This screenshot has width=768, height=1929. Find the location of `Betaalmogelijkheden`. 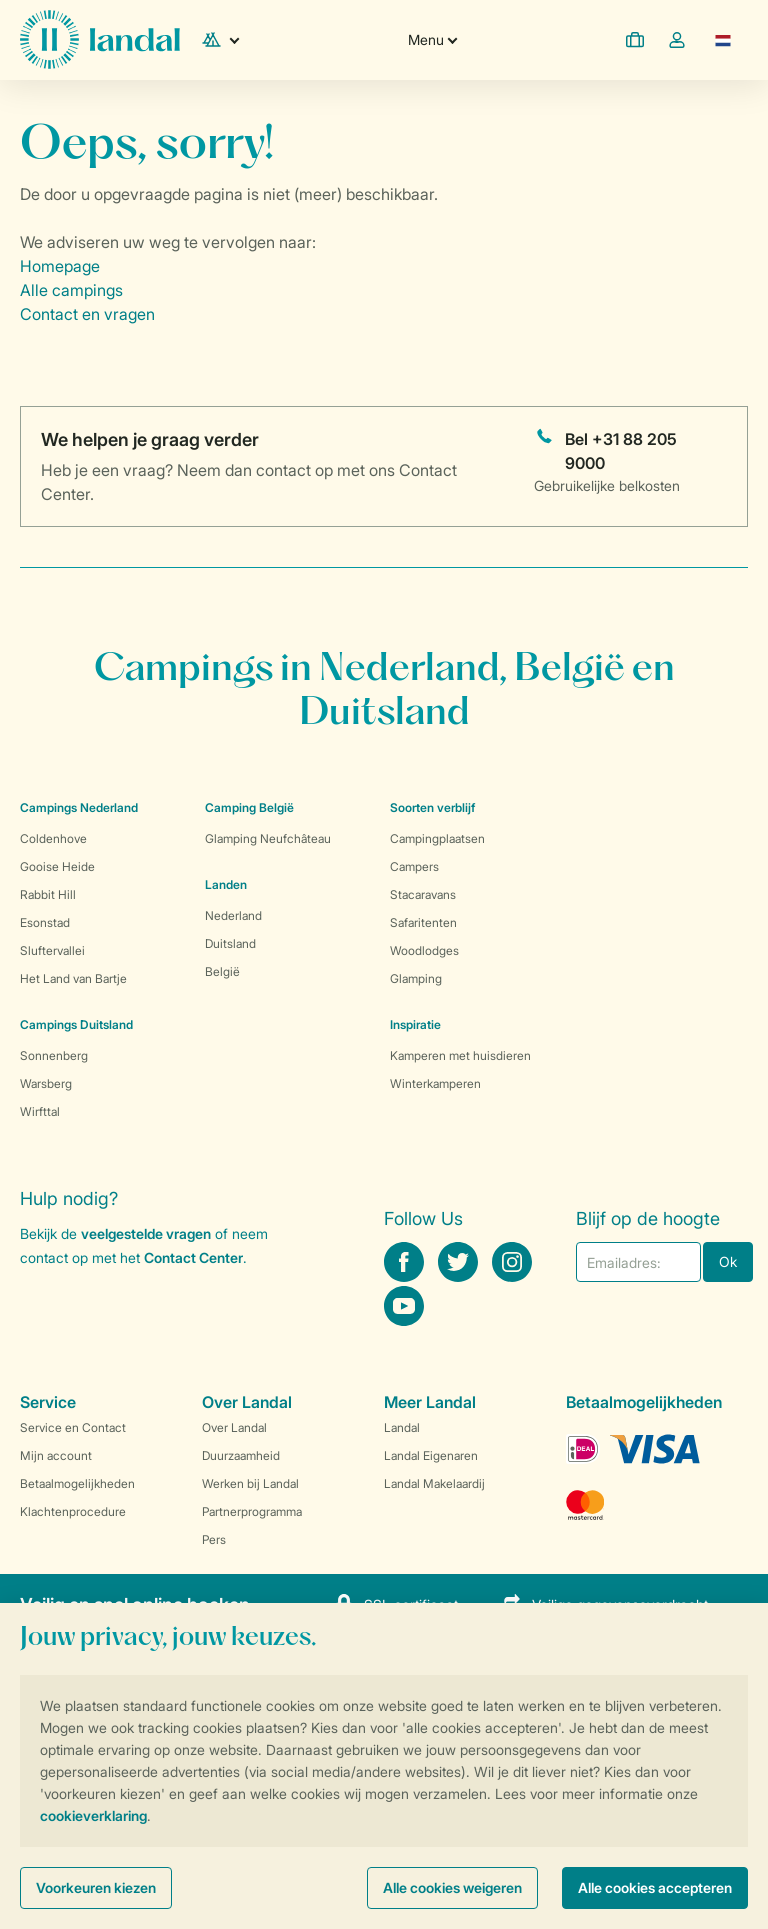

Betaalmogelijkheden is located at coordinates (77, 1483).